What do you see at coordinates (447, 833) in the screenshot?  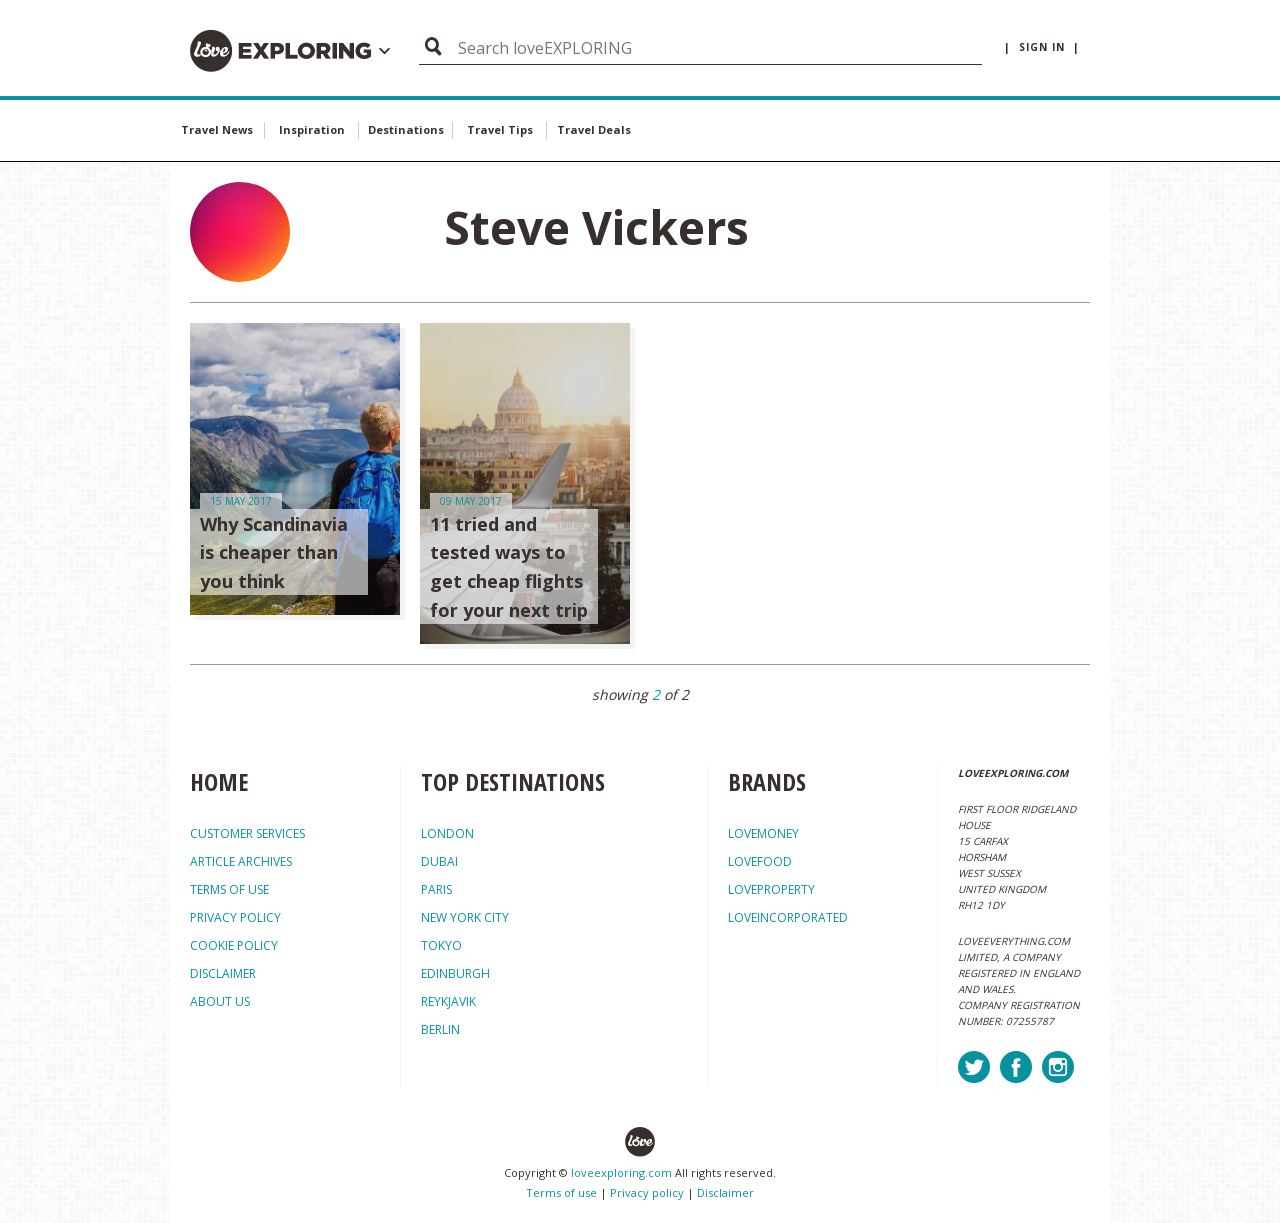 I see `London` at bounding box center [447, 833].